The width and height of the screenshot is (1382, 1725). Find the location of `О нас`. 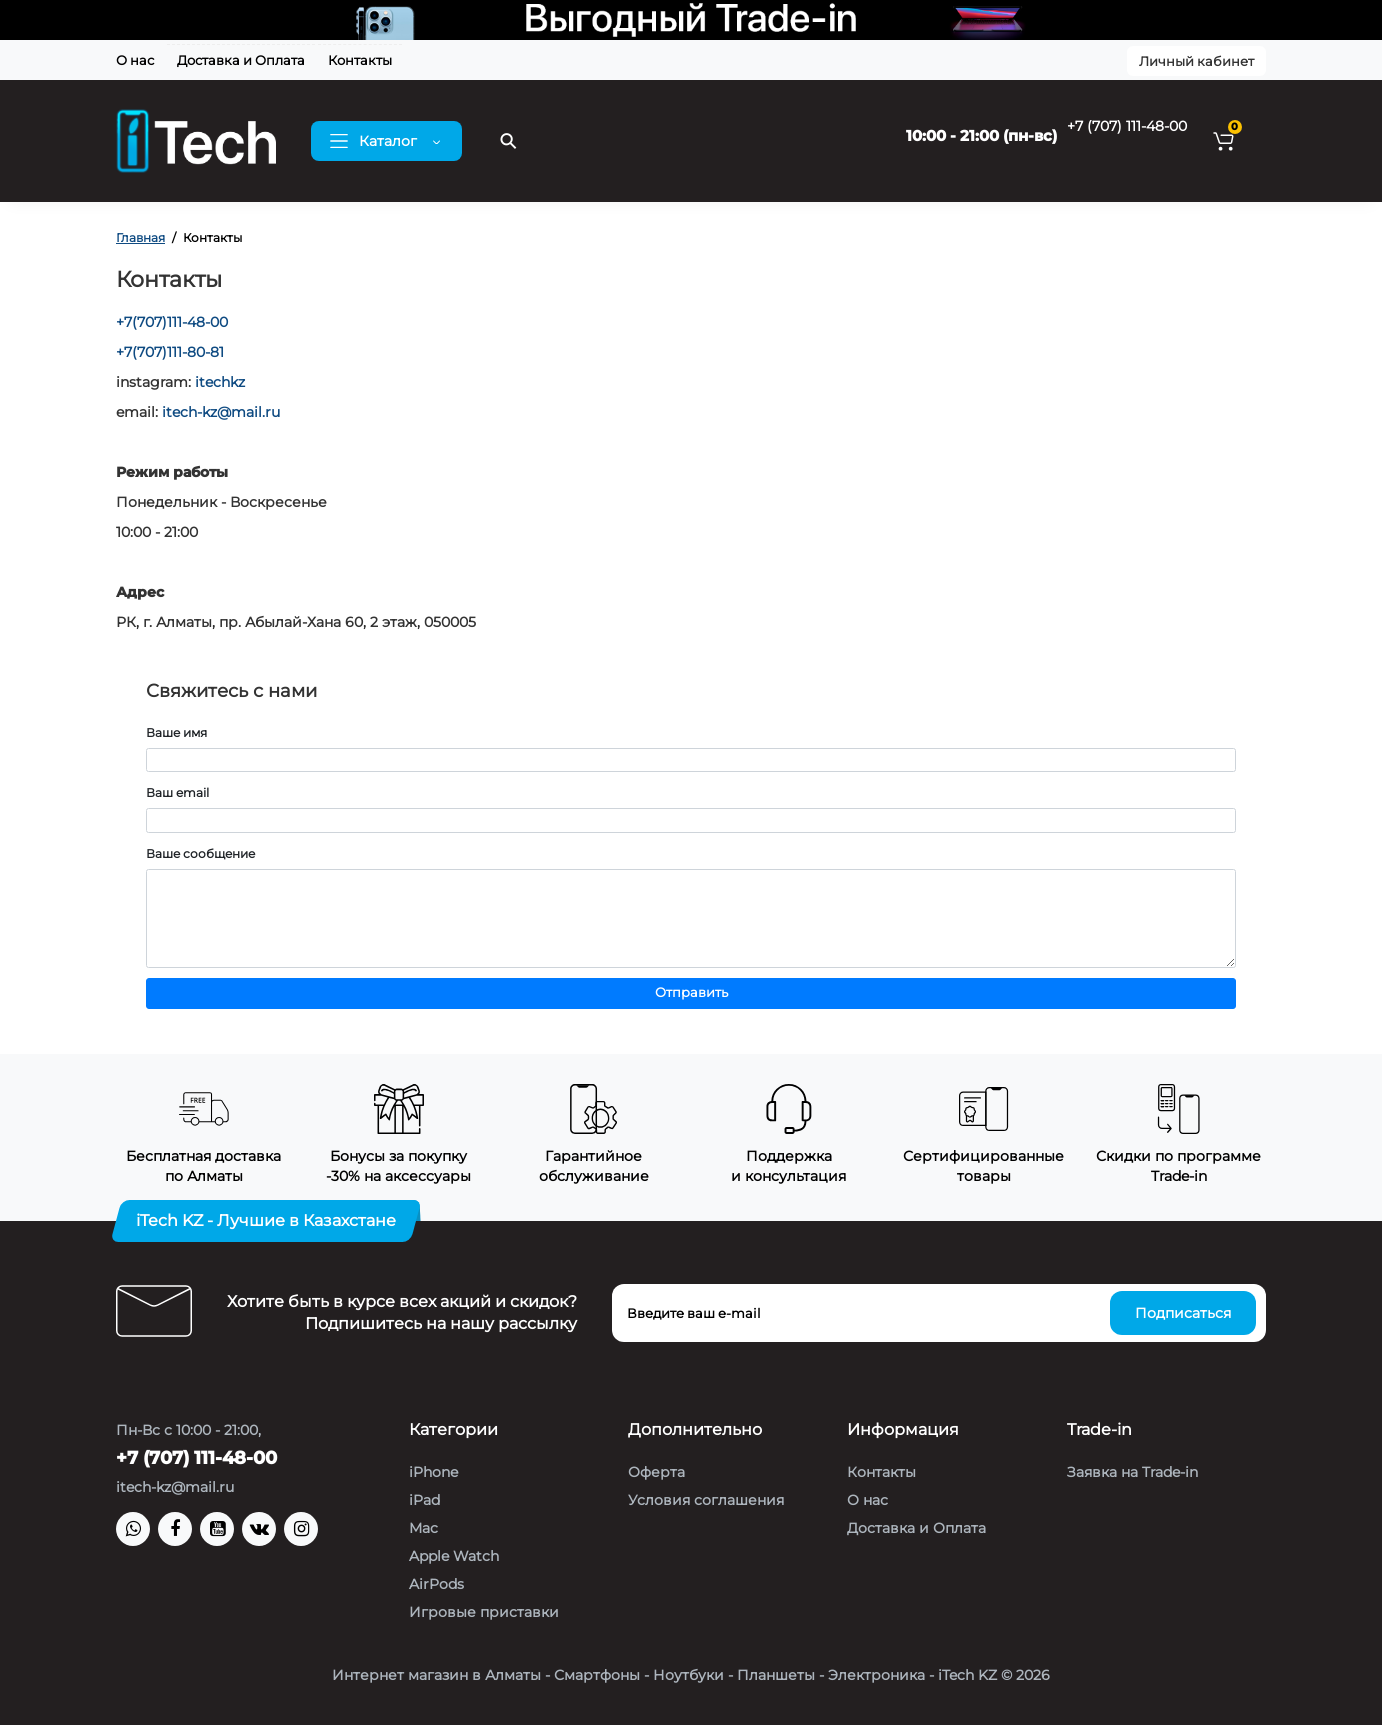

О нас is located at coordinates (135, 60).